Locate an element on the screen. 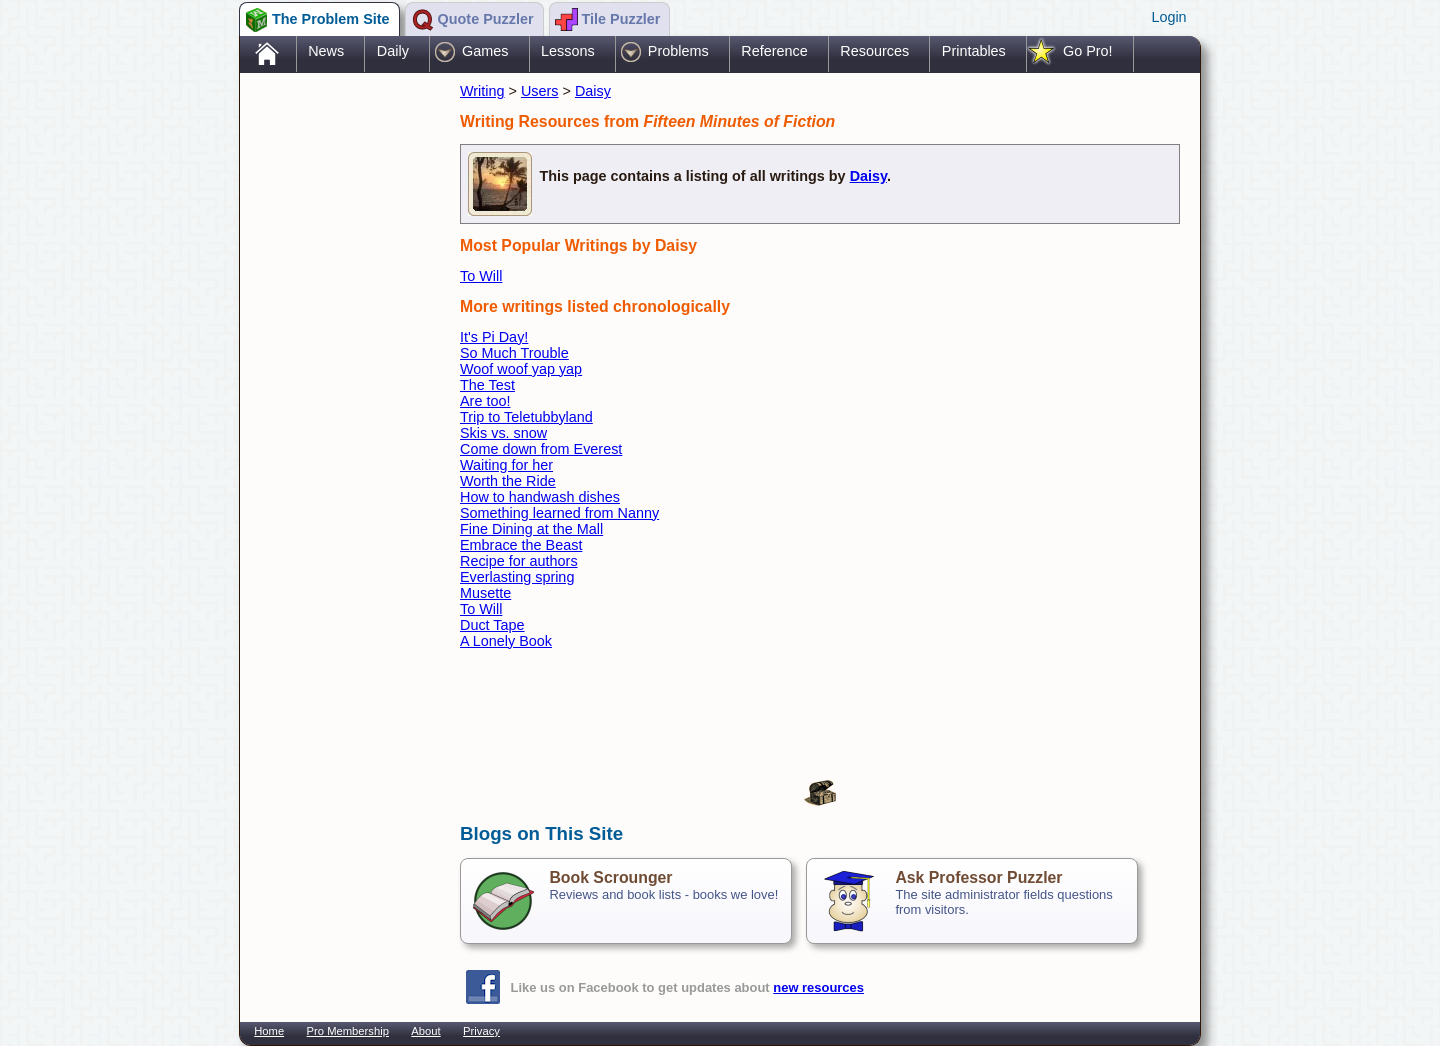 The image size is (1440, 1046). Go Pro! is located at coordinates (1088, 51).